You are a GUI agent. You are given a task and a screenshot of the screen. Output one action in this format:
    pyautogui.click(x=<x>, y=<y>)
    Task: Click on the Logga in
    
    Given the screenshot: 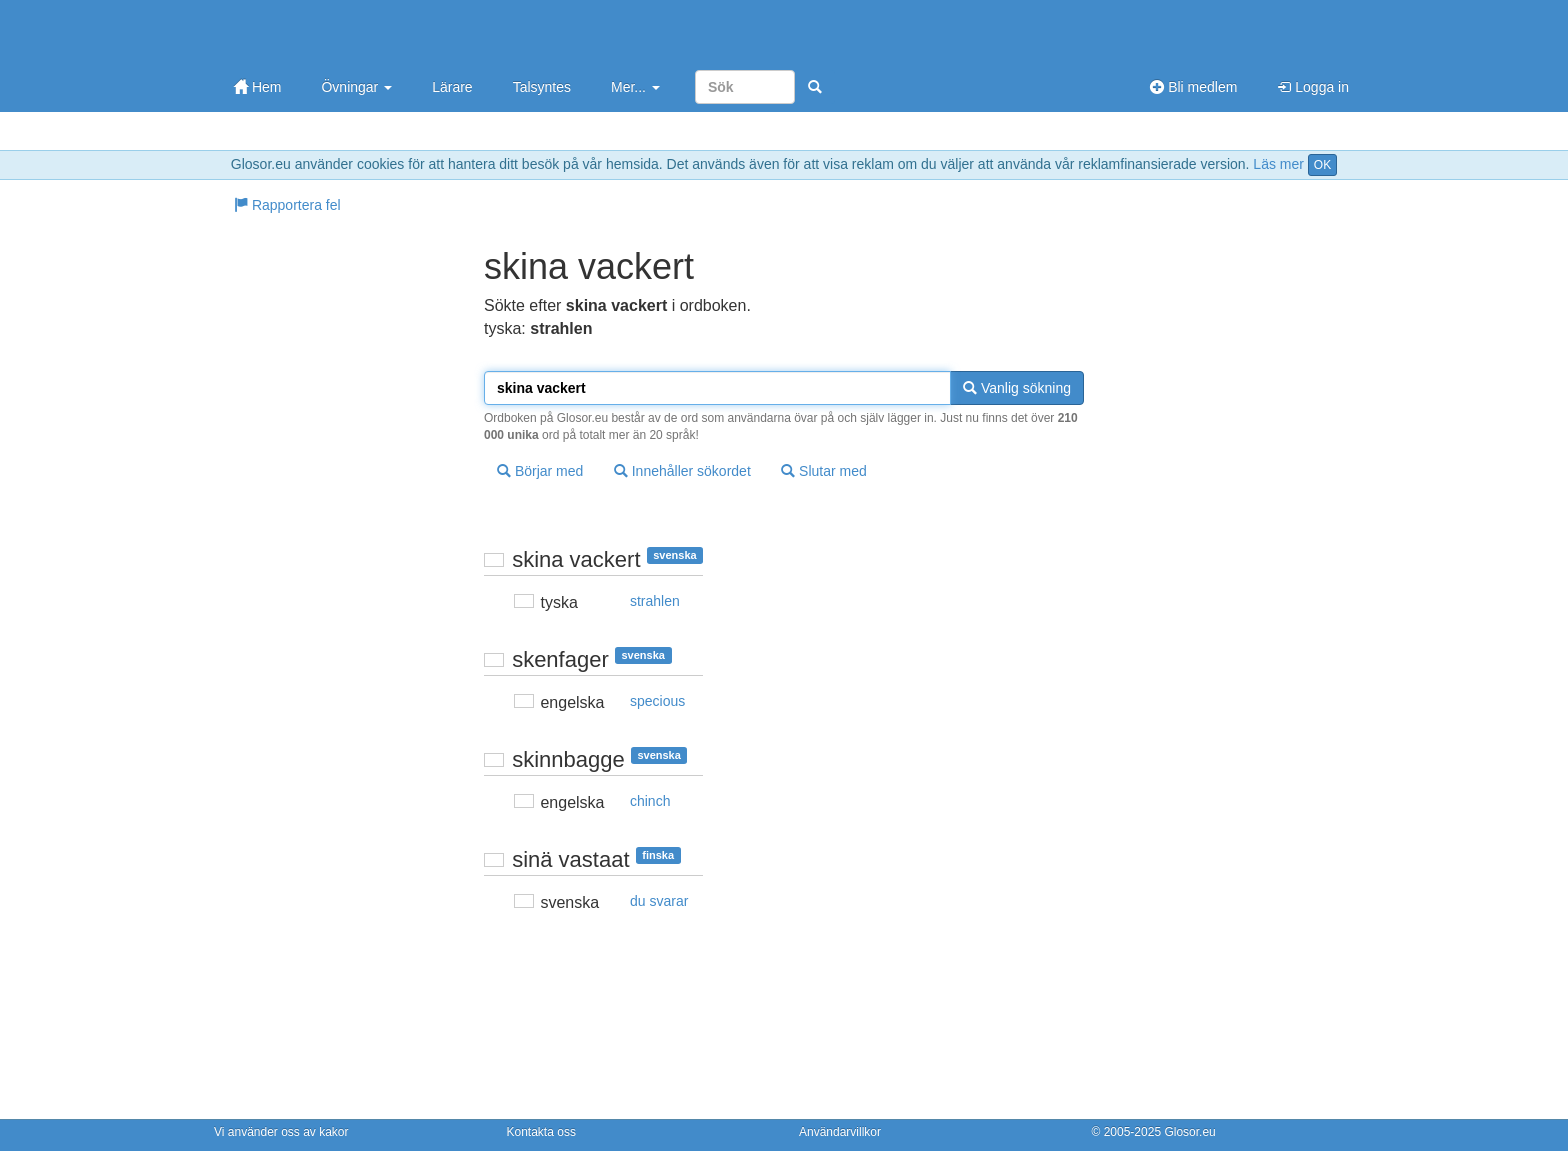 What is the action you would take?
    pyautogui.click(x=1313, y=87)
    